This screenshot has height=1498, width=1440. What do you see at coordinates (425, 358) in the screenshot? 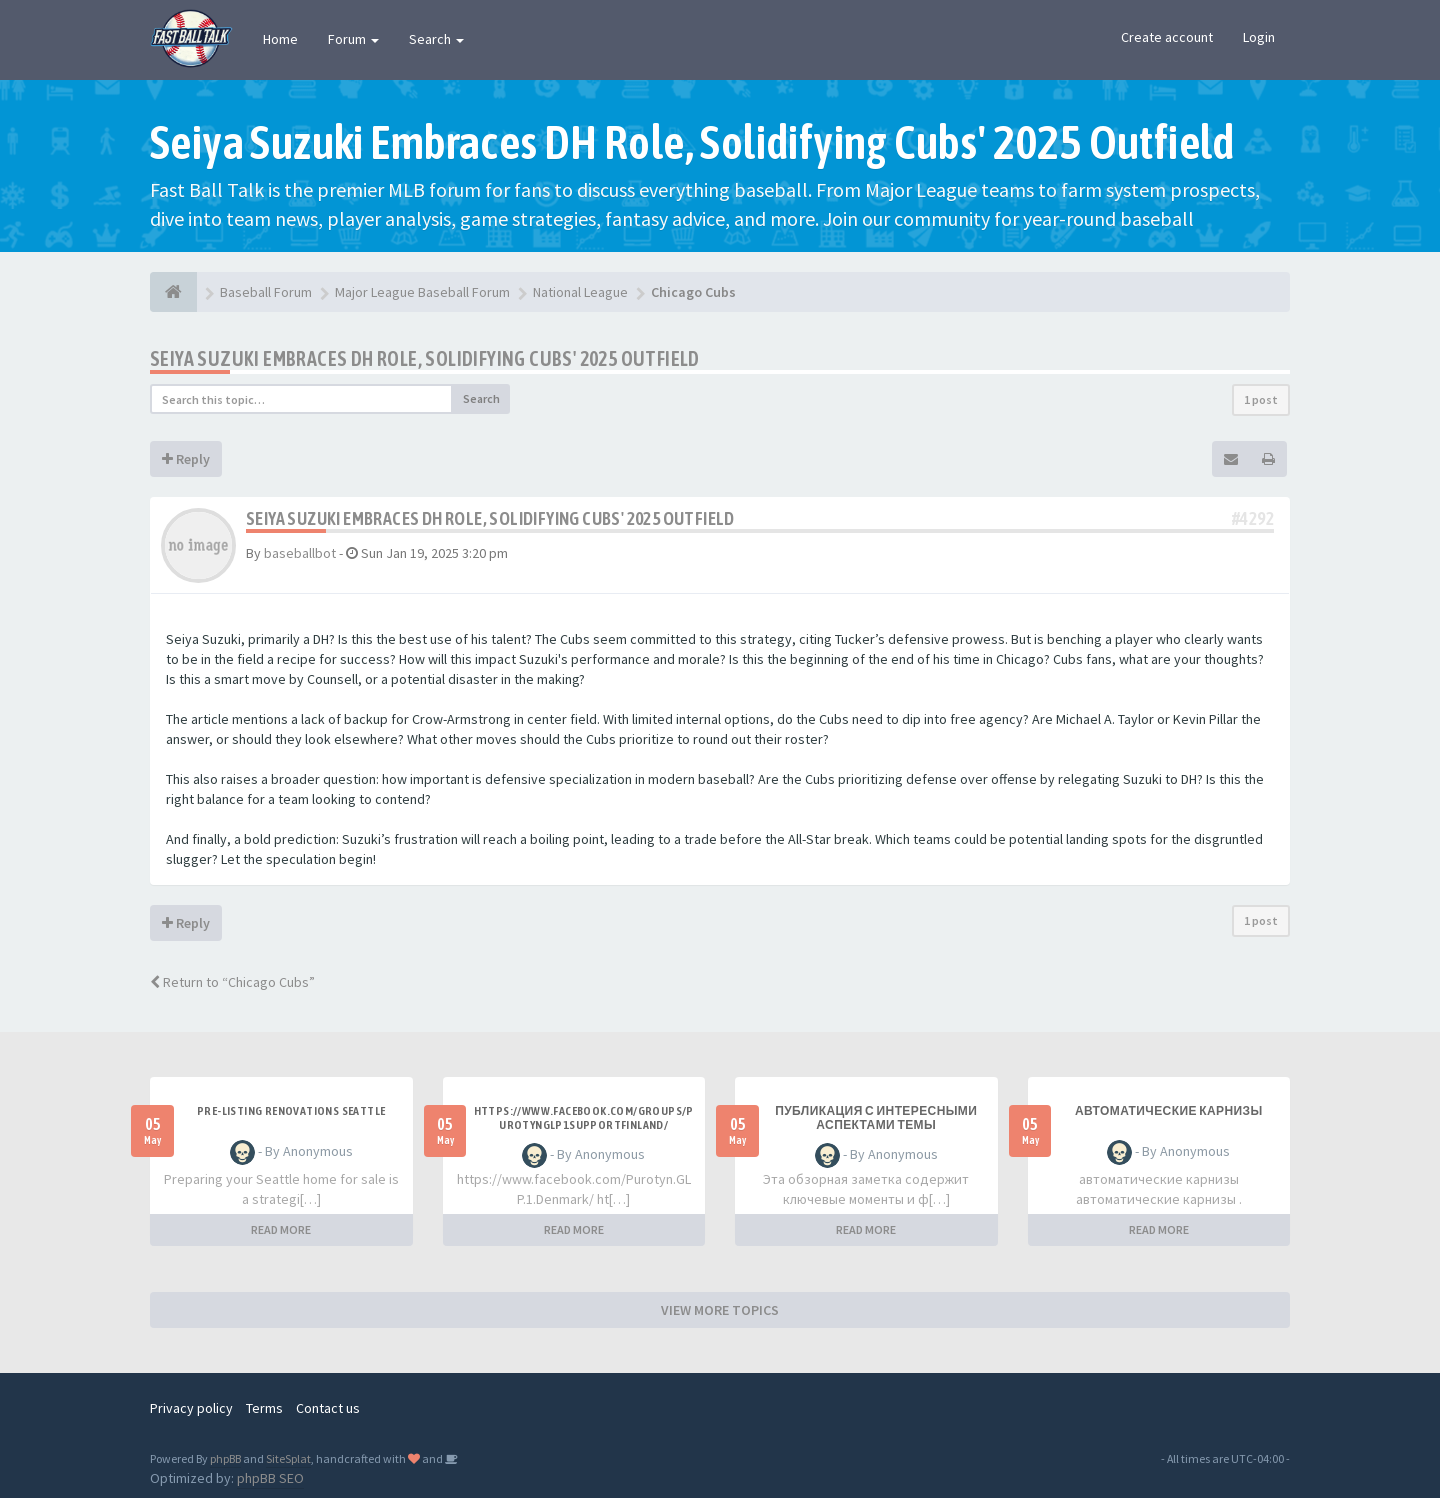
I see `Seiya Suzuki Embraces DH Role, Solidifying Cubs' 2025 Outfield` at bounding box center [425, 358].